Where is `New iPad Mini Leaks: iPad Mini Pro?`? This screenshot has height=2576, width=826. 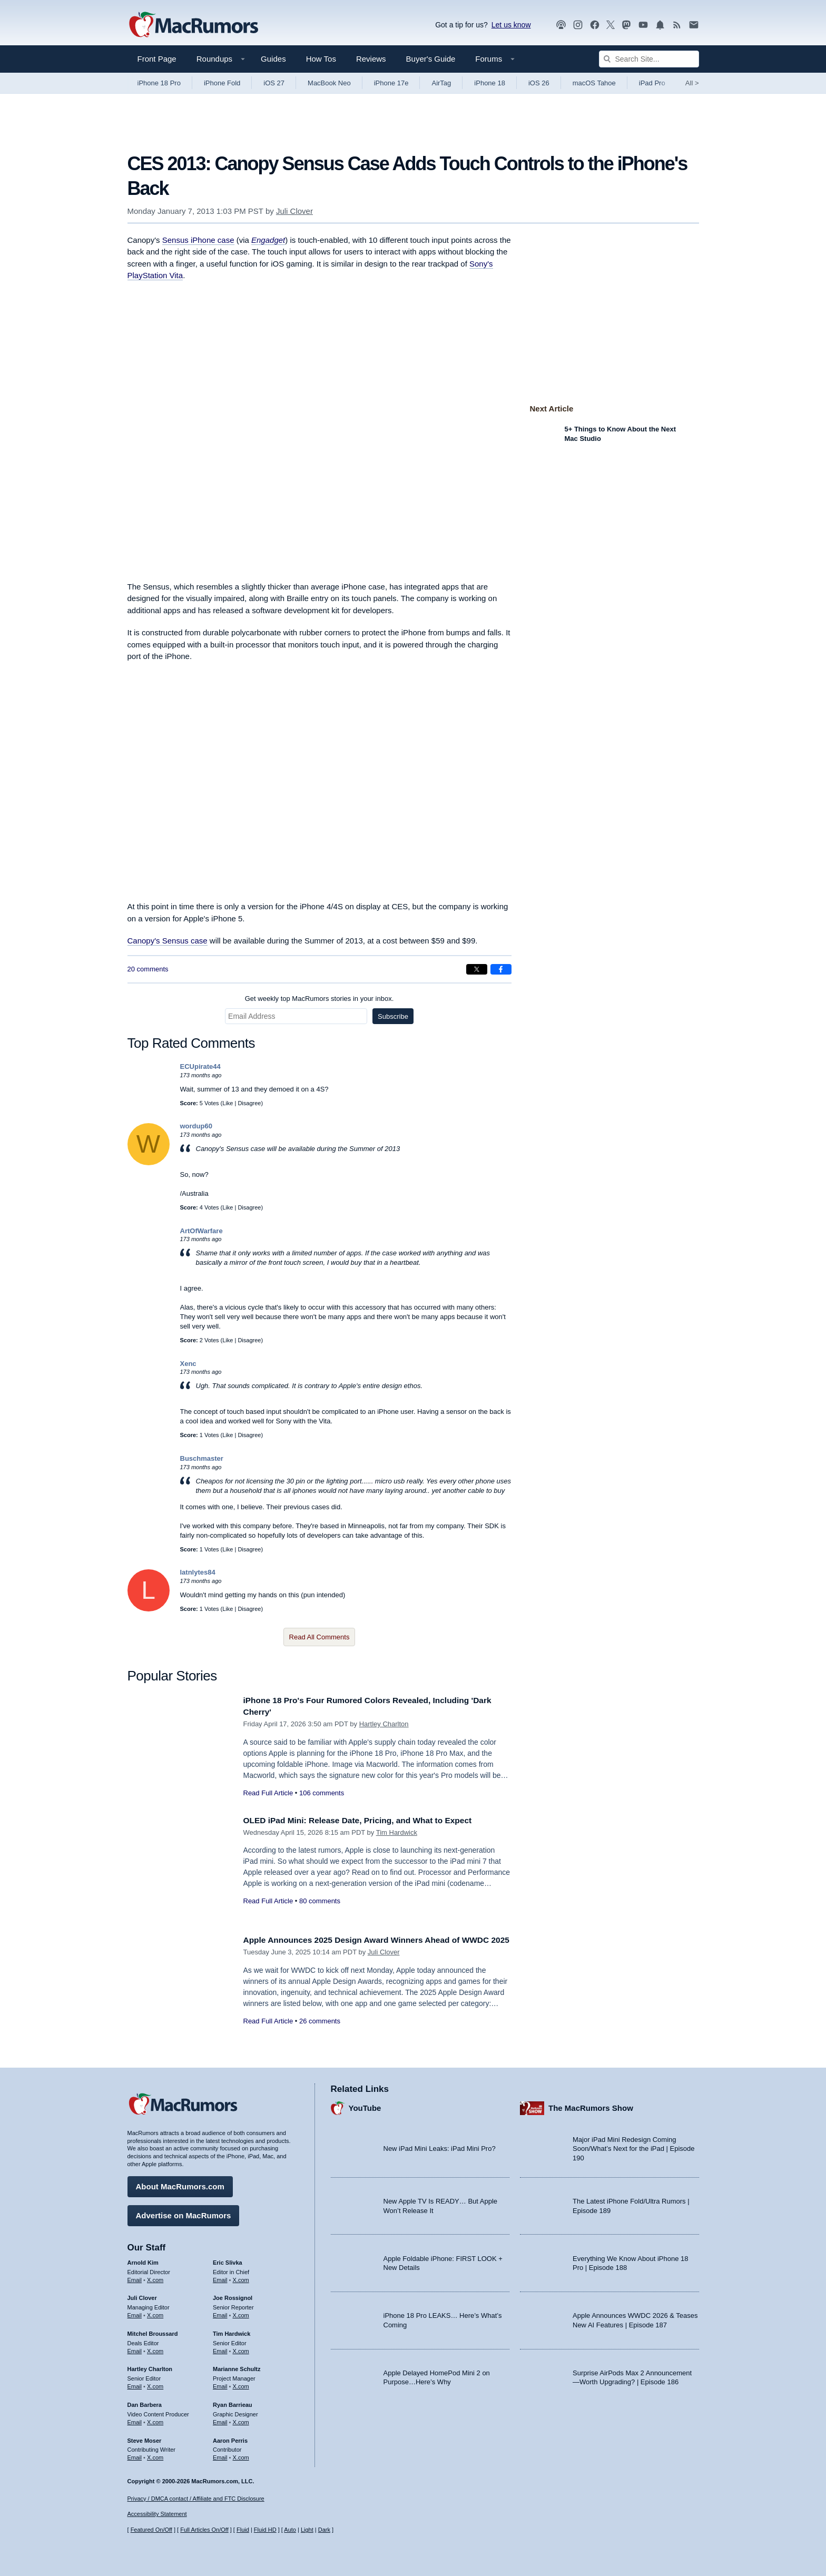
New iPad Mini Leaks: iPad Mini Pro? is located at coordinates (440, 2146).